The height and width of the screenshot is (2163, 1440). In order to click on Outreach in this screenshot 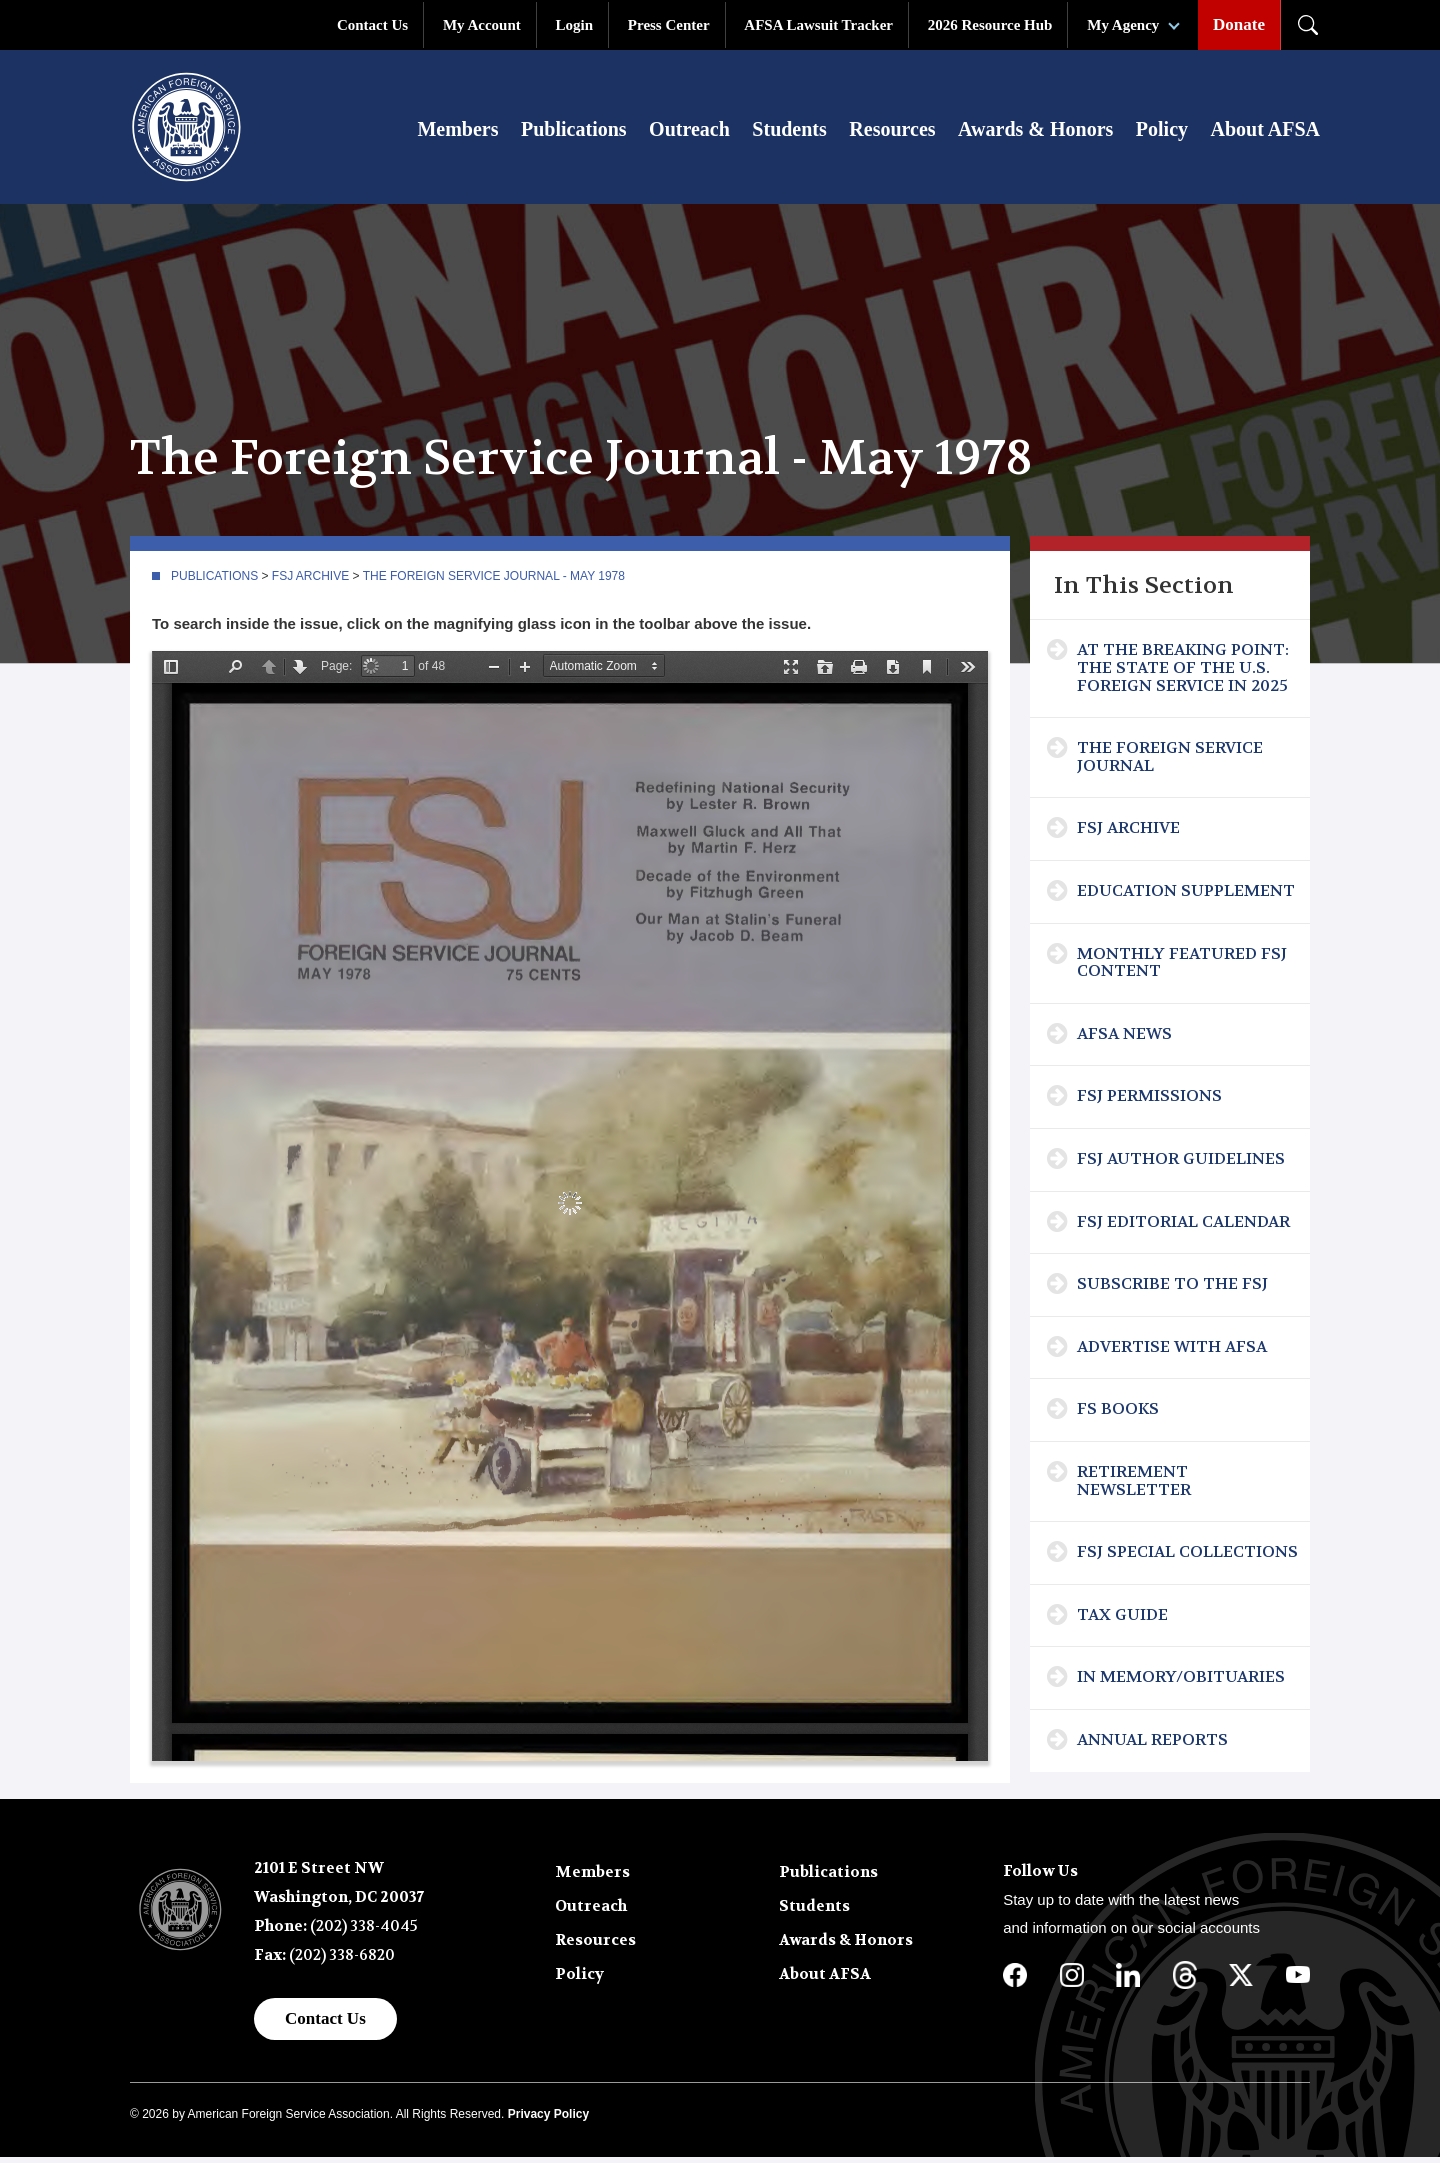, I will do `click(689, 132)`.